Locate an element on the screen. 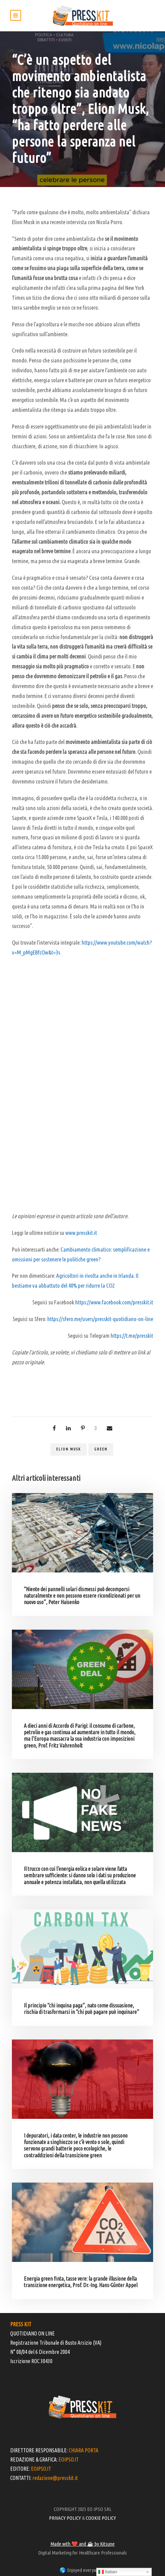 This screenshot has height=2576, width=165. CHIARA PORTA is located at coordinates (83, 2450).